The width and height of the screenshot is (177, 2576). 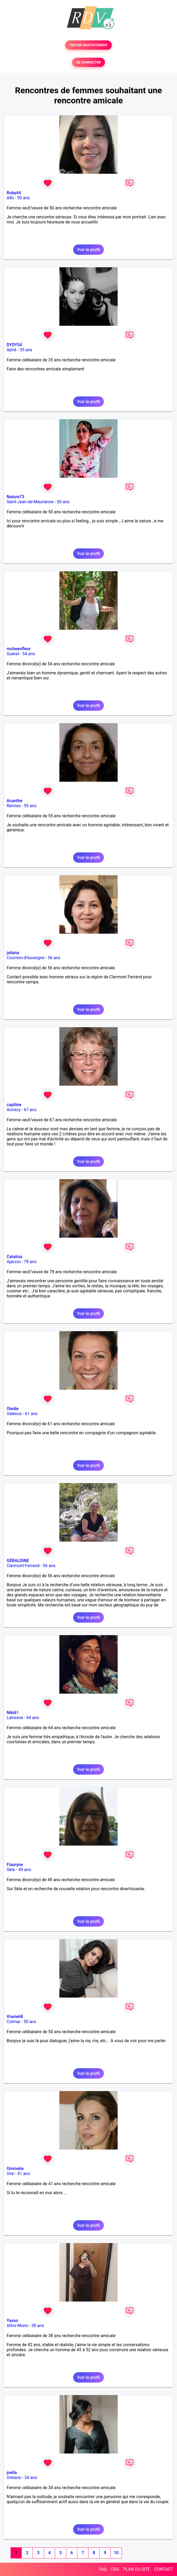 What do you see at coordinates (14, 192) in the screenshot?
I see `Ruby44` at bounding box center [14, 192].